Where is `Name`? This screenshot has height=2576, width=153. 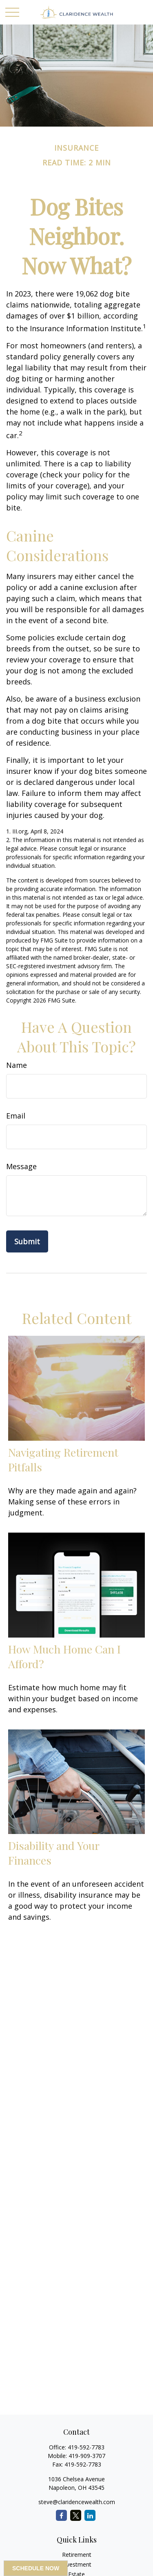 Name is located at coordinates (16, 1065).